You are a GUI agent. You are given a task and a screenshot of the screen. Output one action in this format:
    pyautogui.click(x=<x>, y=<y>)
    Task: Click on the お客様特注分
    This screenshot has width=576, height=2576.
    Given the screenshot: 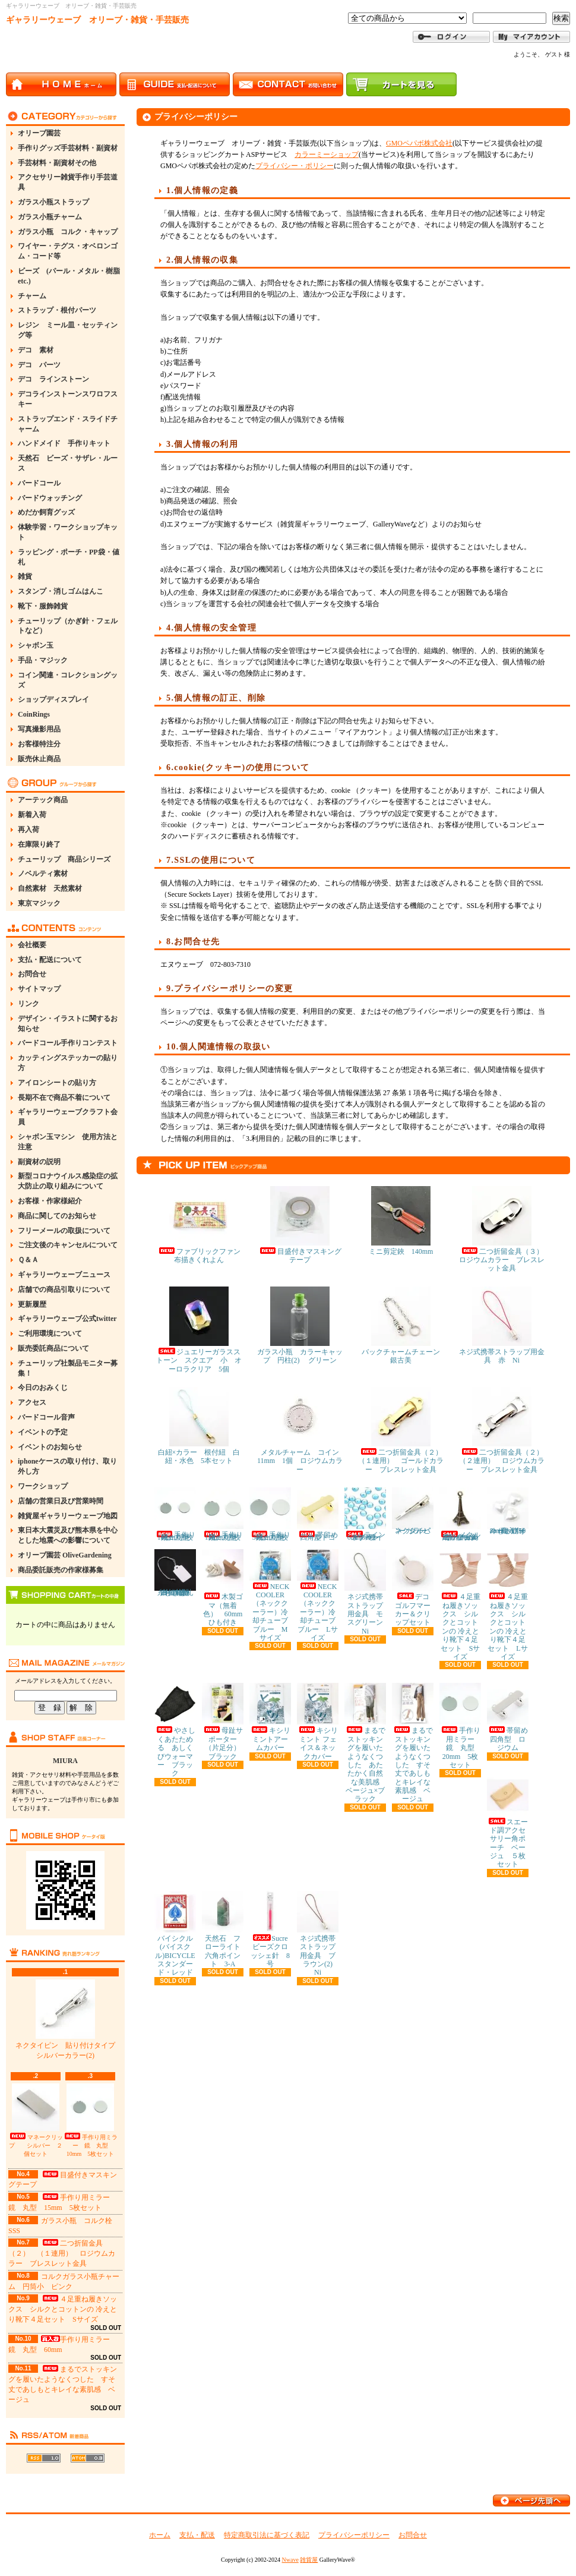 What is the action you would take?
    pyautogui.click(x=39, y=744)
    